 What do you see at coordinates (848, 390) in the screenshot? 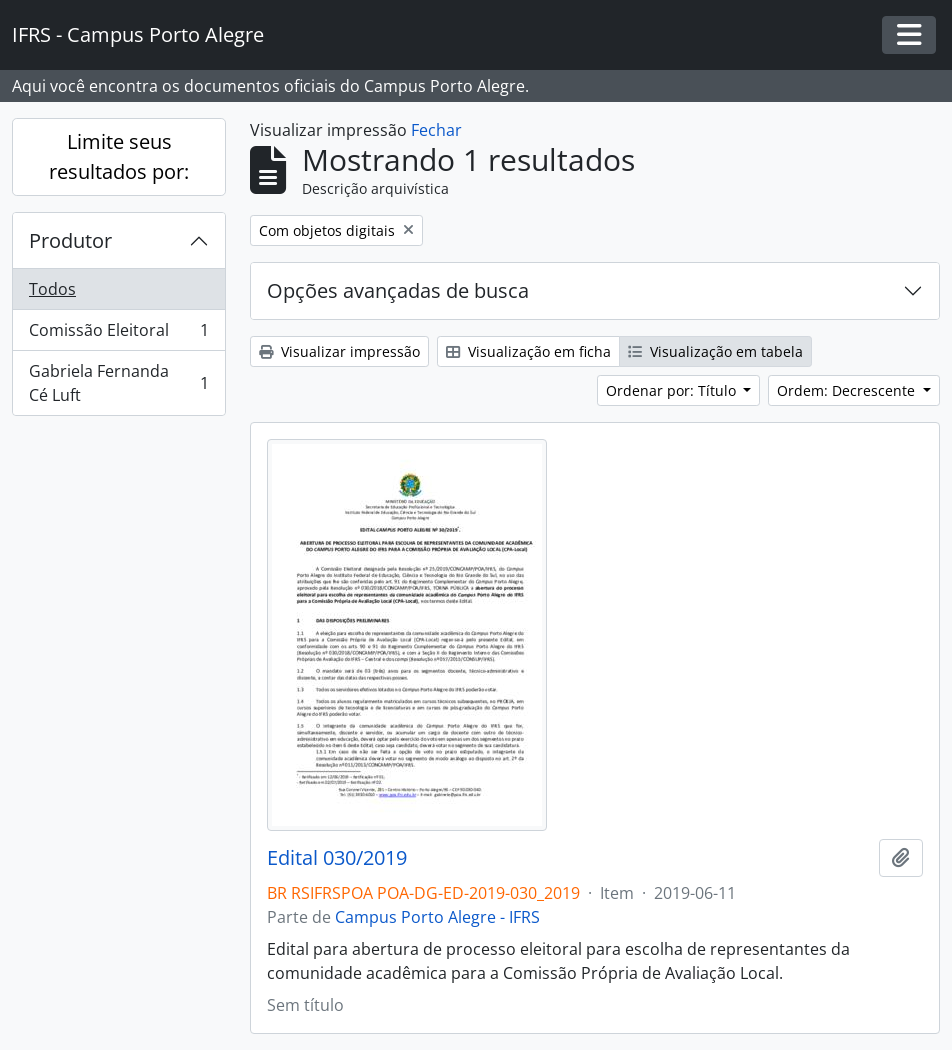
I see `Ordem: Decrescente` at bounding box center [848, 390].